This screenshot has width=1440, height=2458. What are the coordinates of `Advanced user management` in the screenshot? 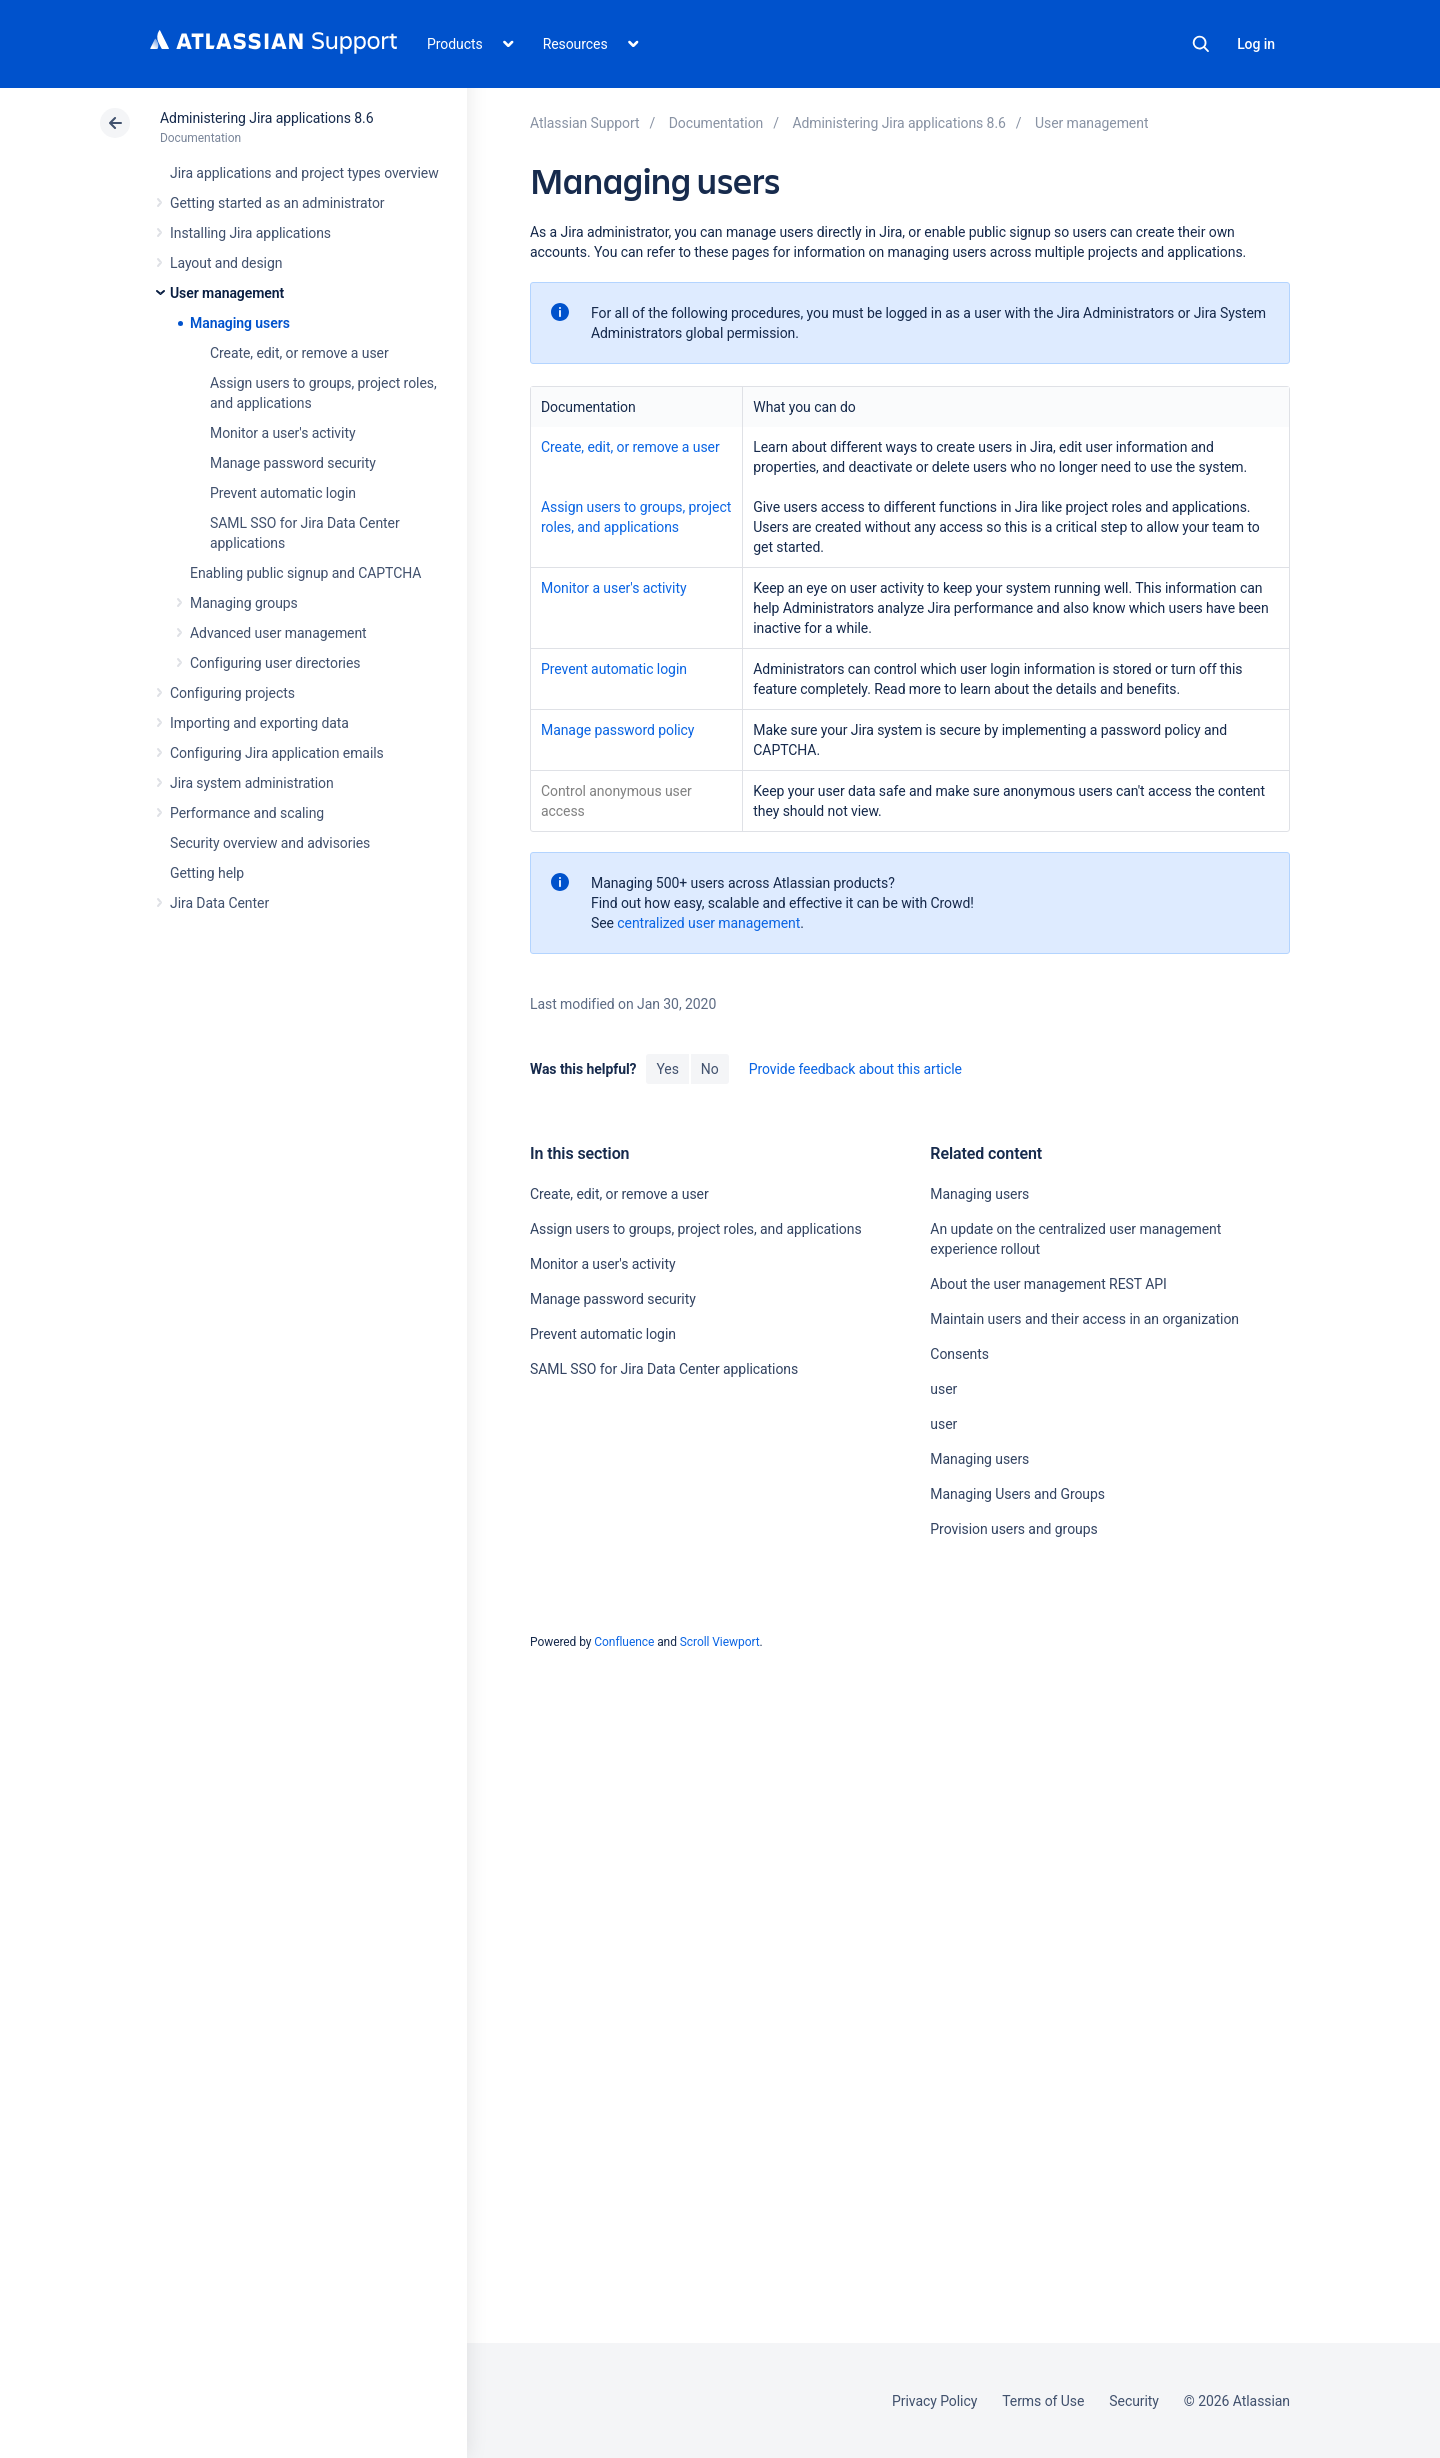 It's located at (278, 633).